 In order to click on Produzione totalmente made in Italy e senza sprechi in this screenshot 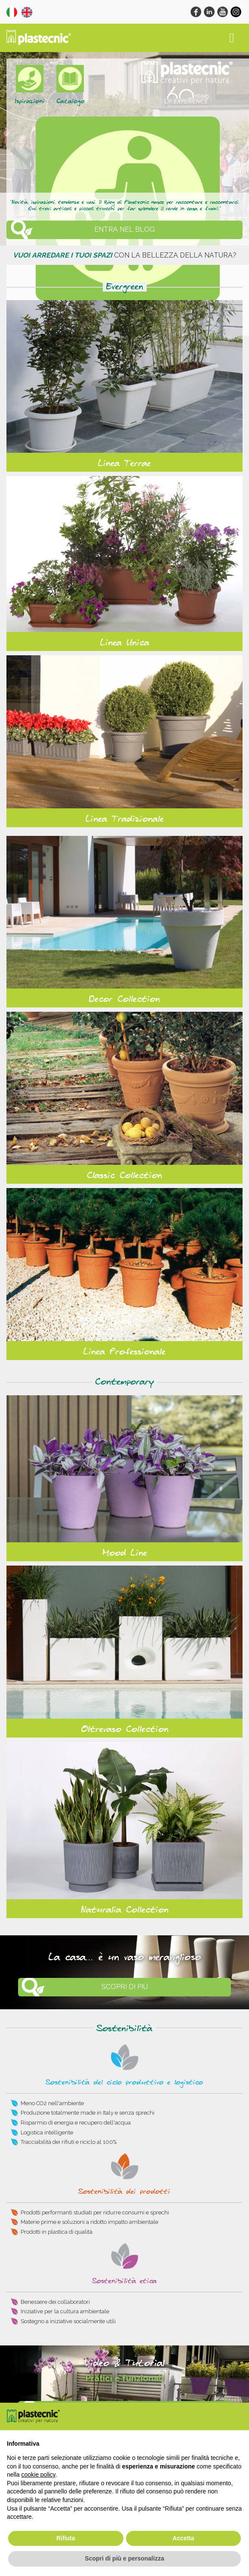, I will do `click(87, 2112)`.